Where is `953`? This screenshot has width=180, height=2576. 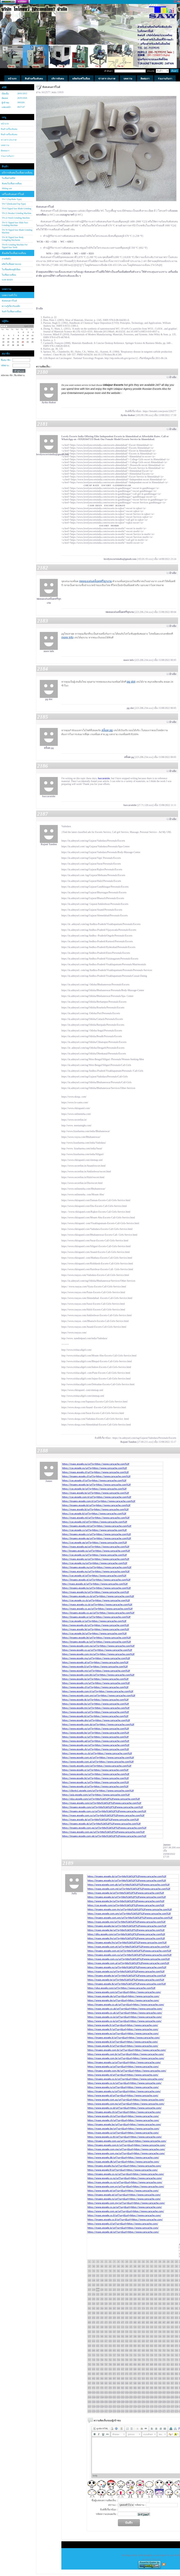 953 is located at coordinates (155, 2383).